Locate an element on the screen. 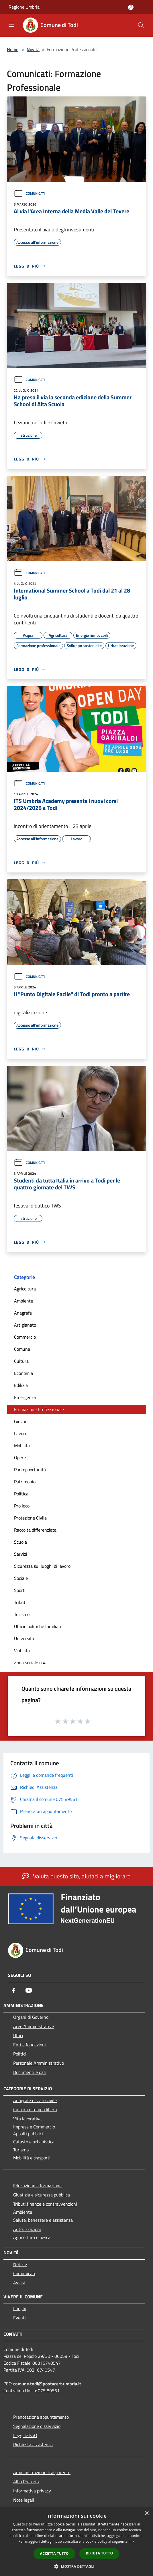  [Accedi all'area personale] is located at coordinates (130, 7).